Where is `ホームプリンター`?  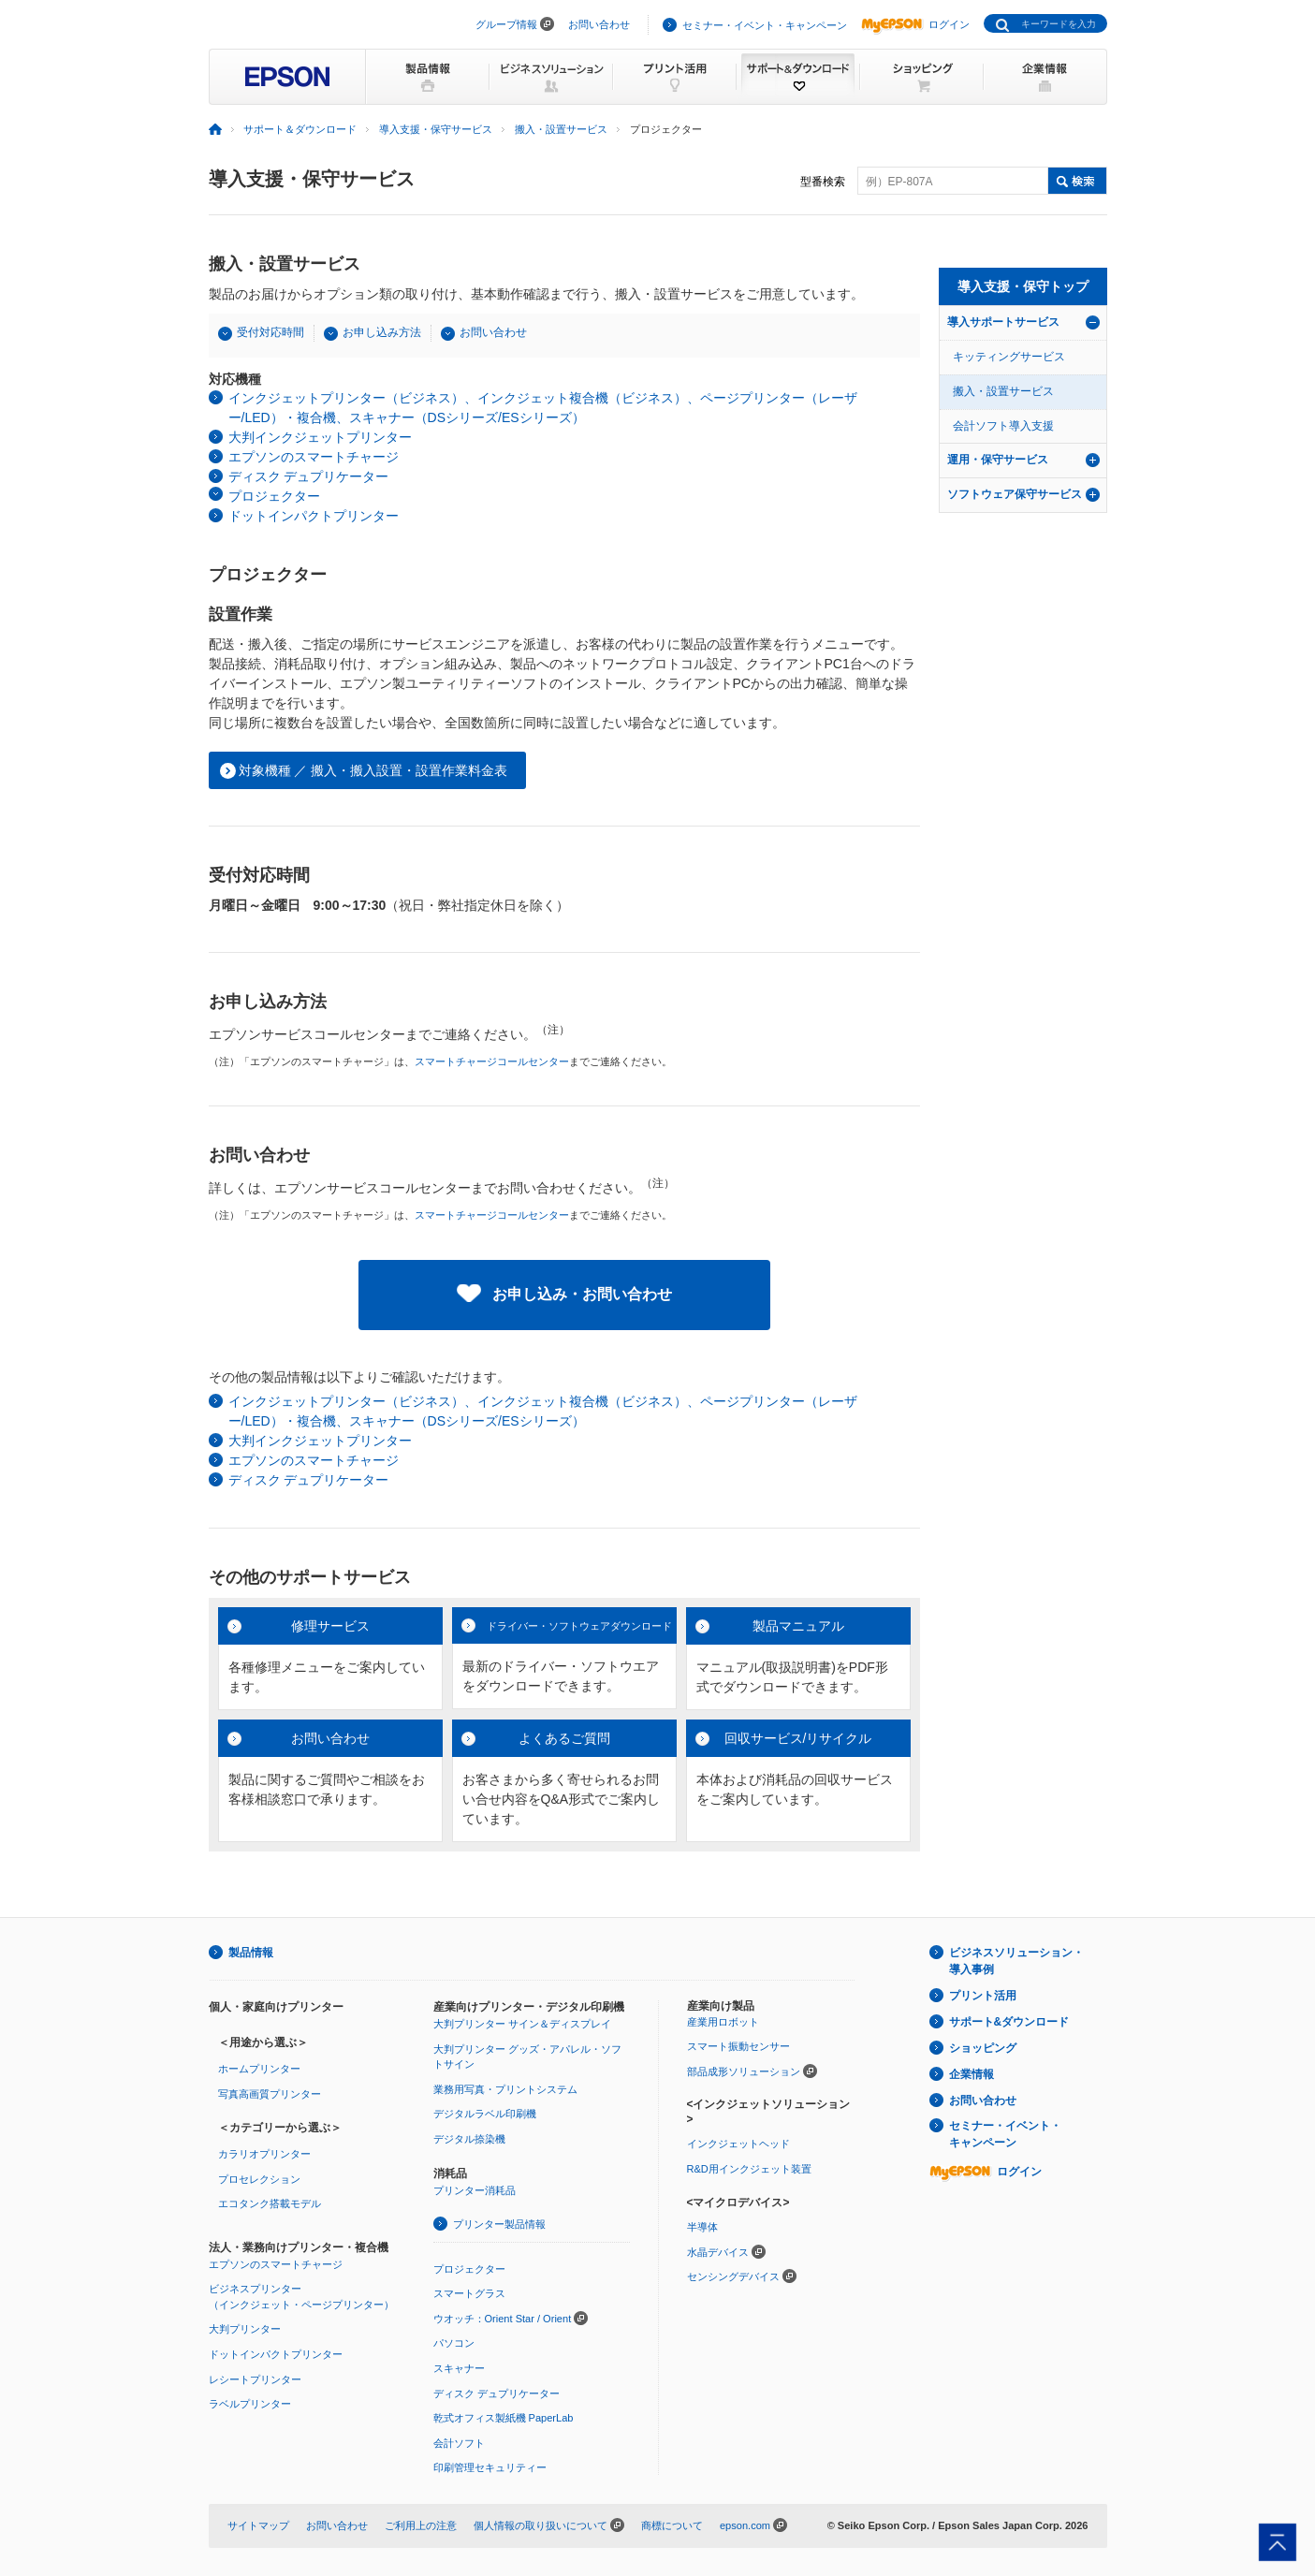 ホームプリンター is located at coordinates (259, 2068).